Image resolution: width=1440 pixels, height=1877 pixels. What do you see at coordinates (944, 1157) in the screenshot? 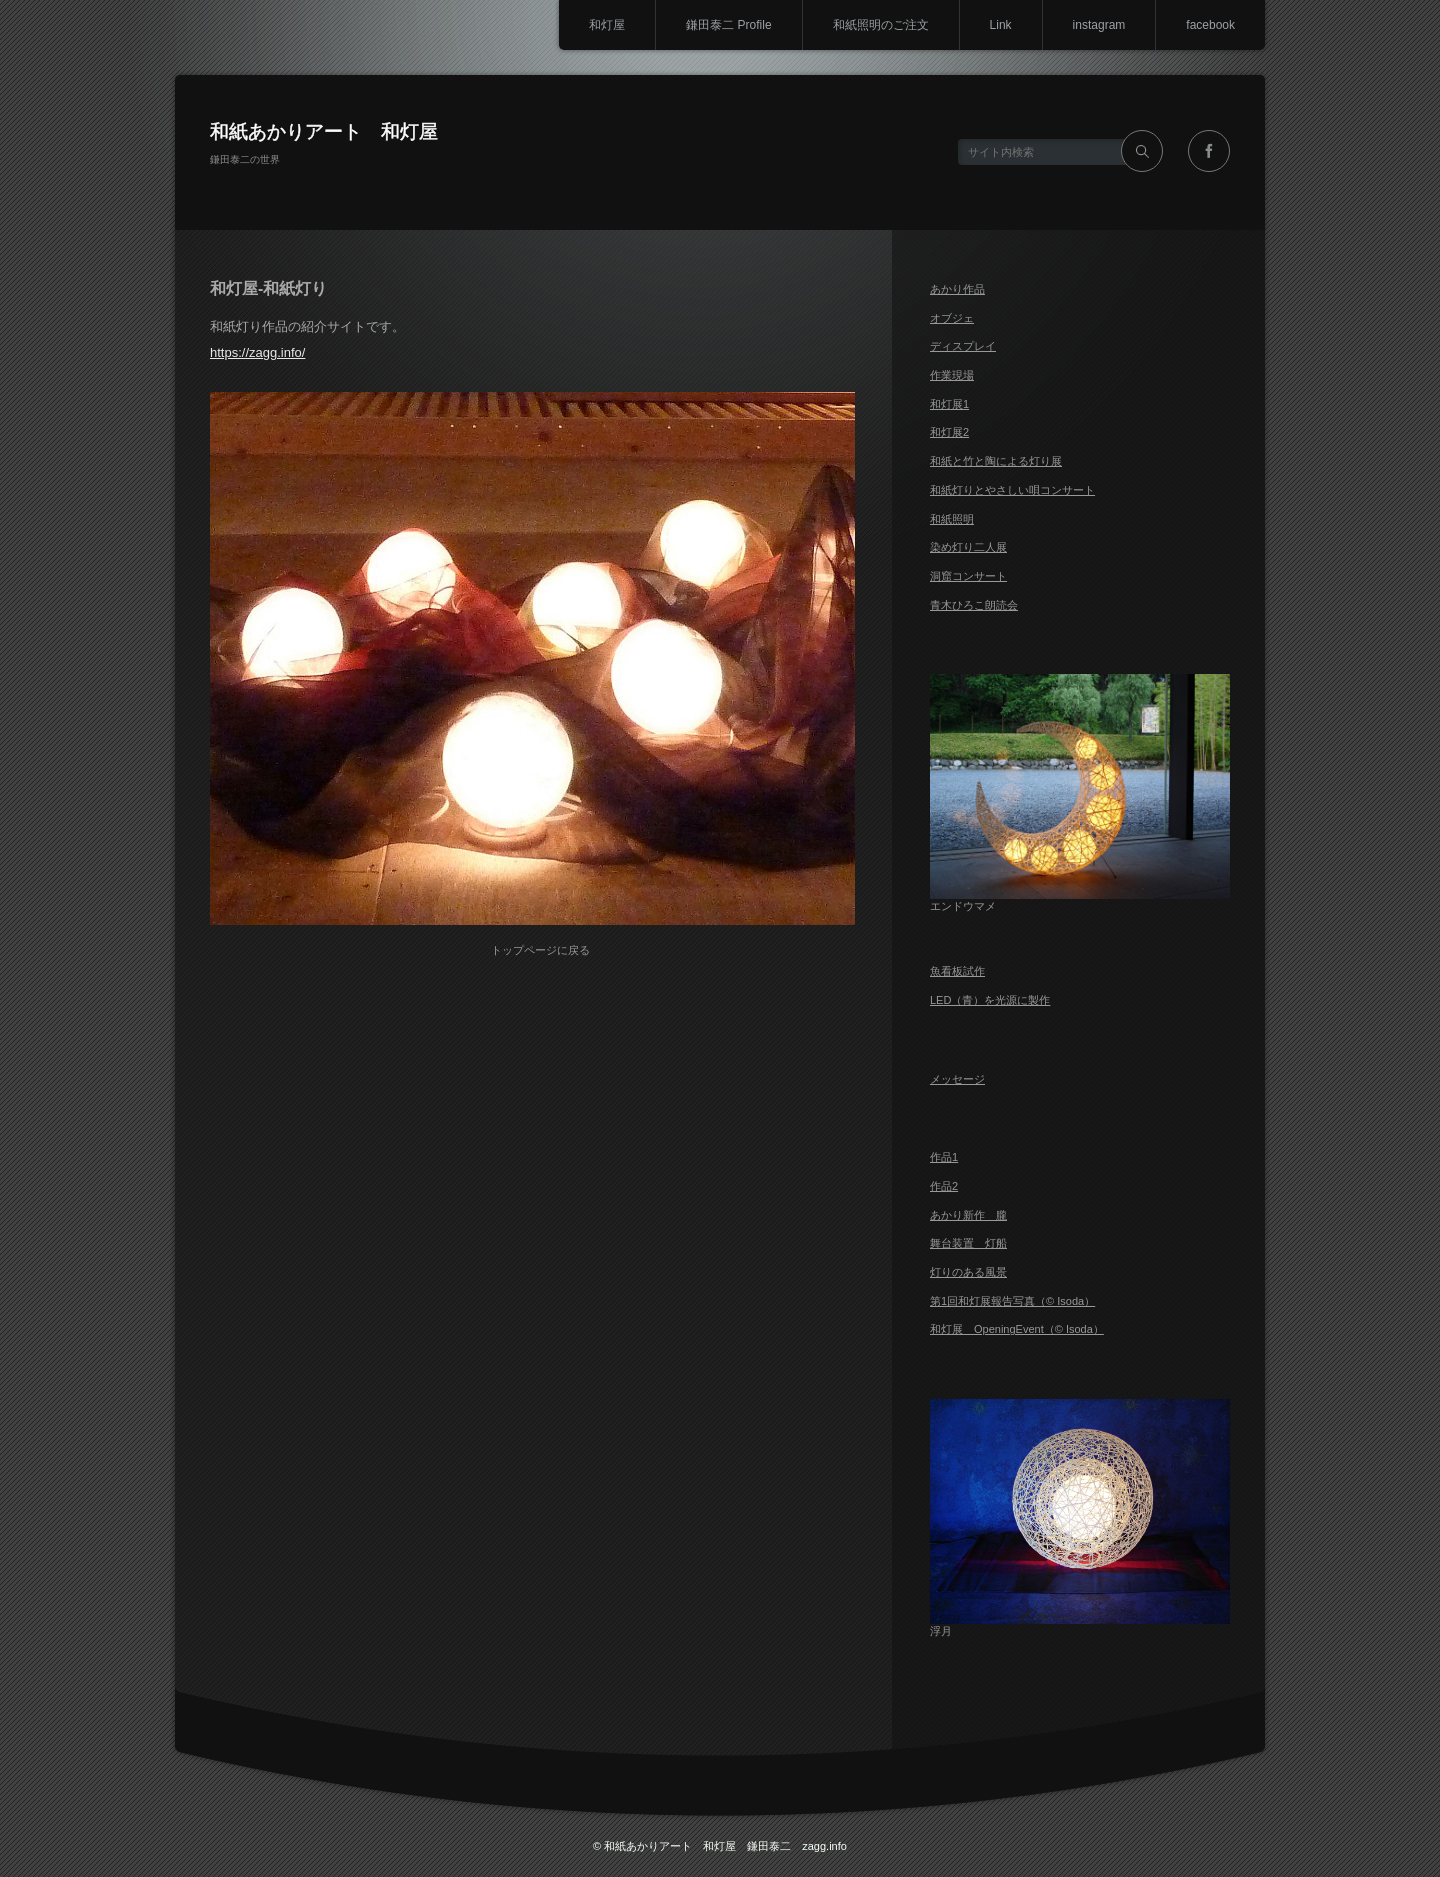
I see `作品1` at bounding box center [944, 1157].